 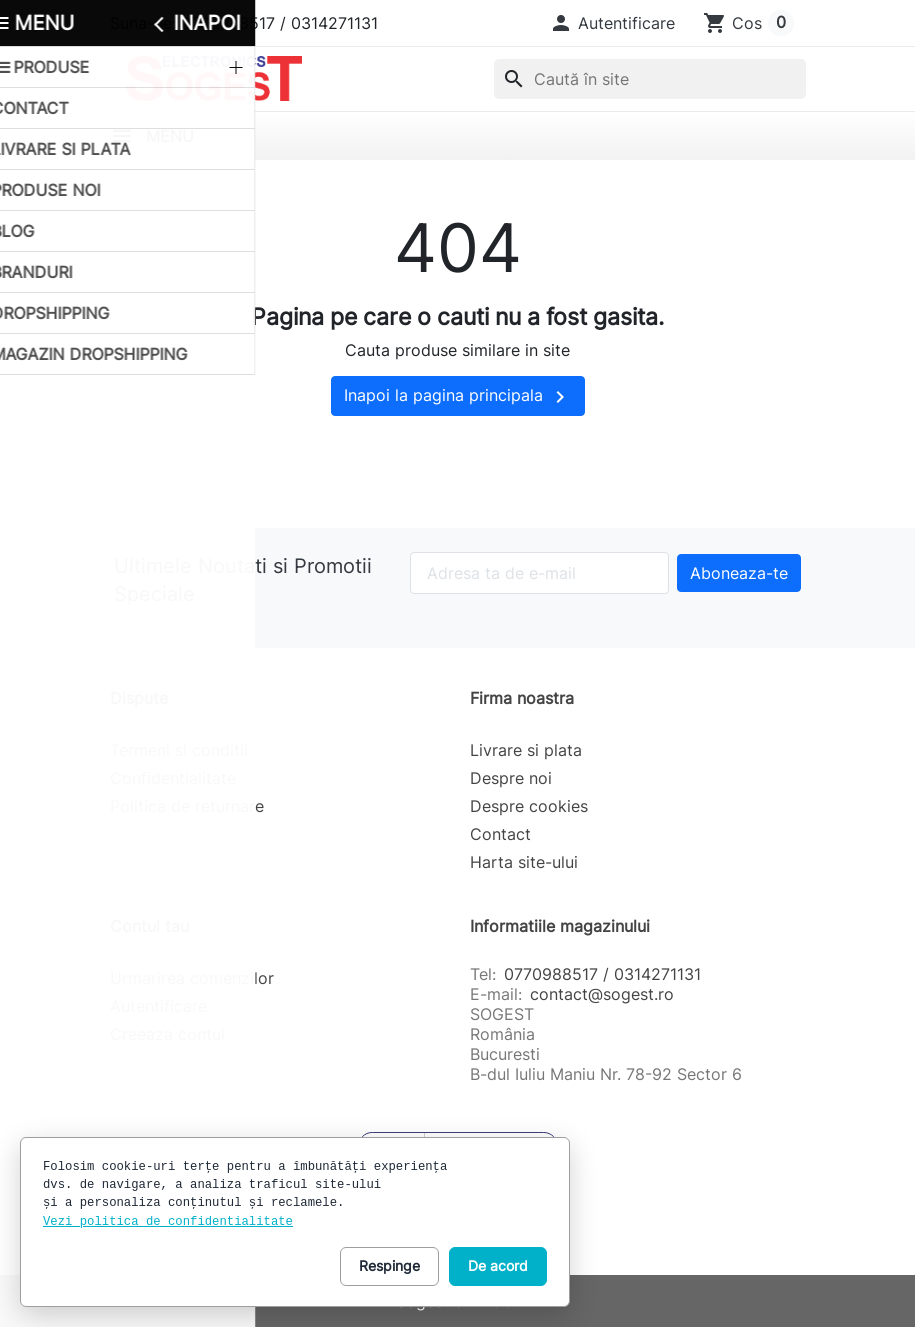 I want to click on Contact, so click(x=500, y=834).